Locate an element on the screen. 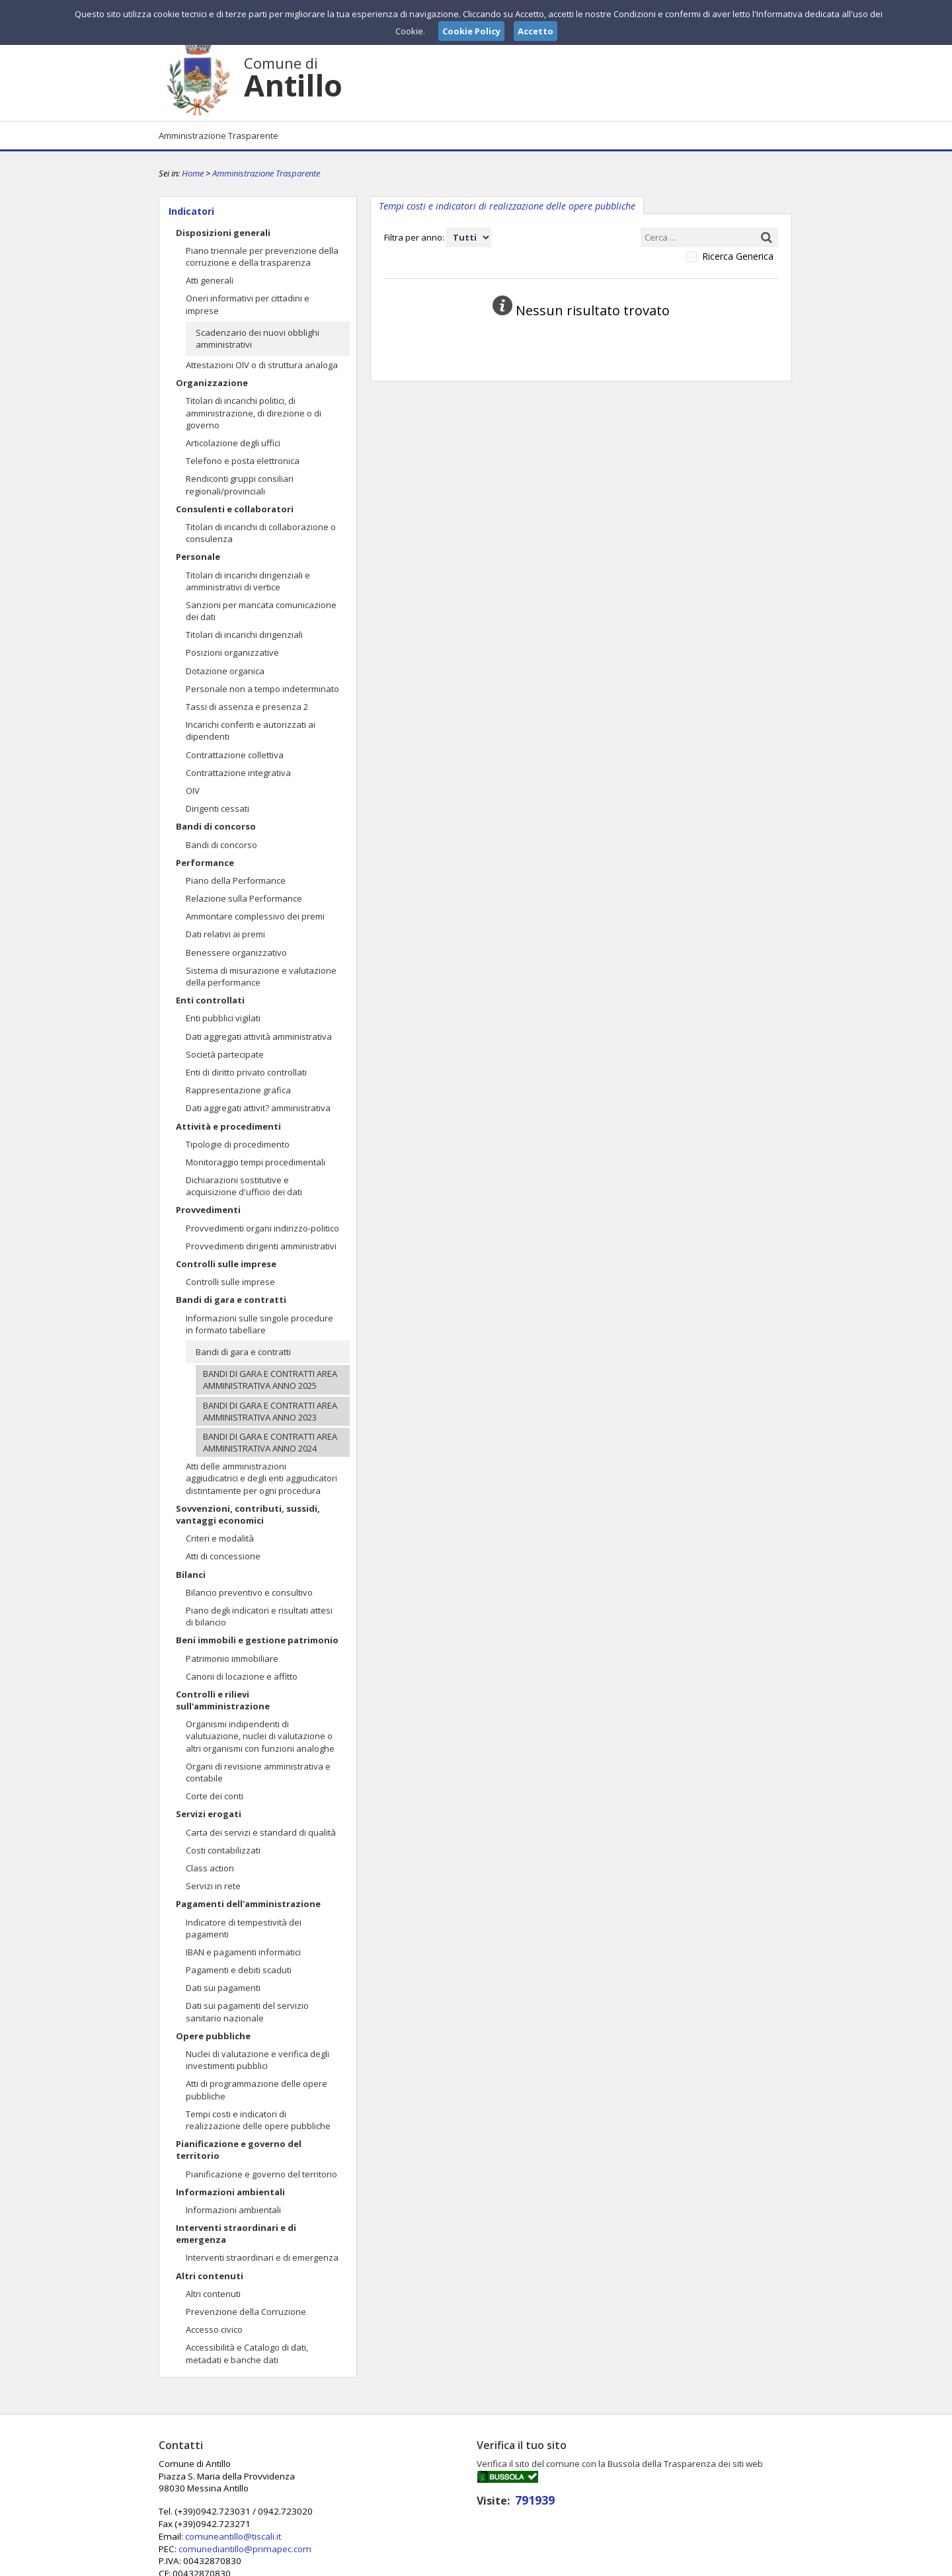 The width and height of the screenshot is (952, 2576). comuneantillo@tiscali.it is located at coordinates (446, 2487).